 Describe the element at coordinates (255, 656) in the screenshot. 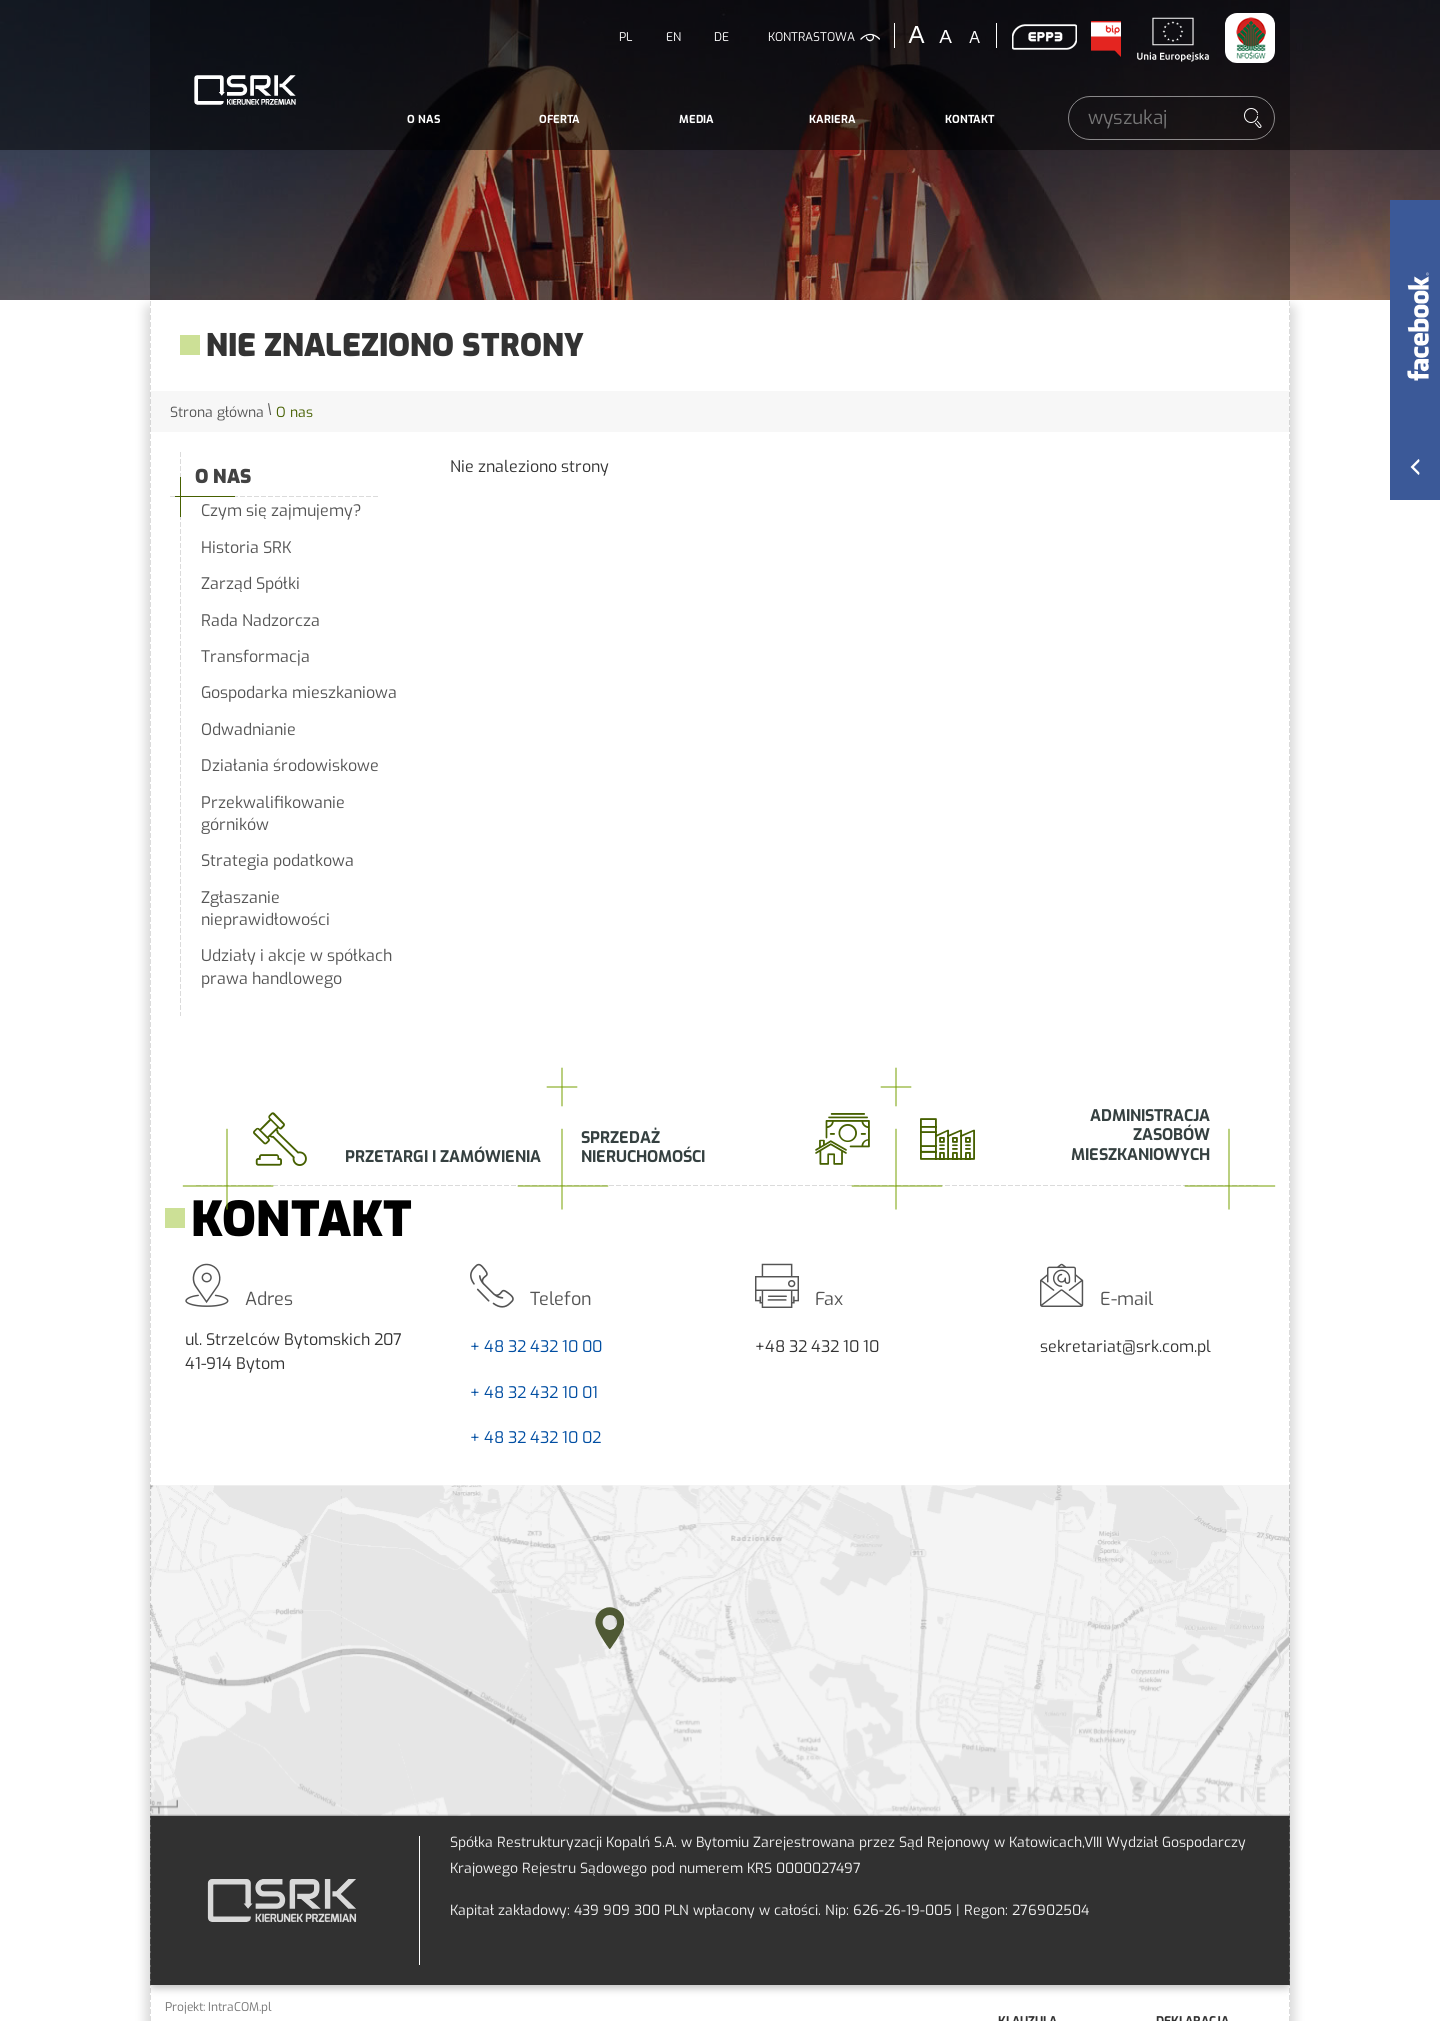

I see `Transformacja` at that location.